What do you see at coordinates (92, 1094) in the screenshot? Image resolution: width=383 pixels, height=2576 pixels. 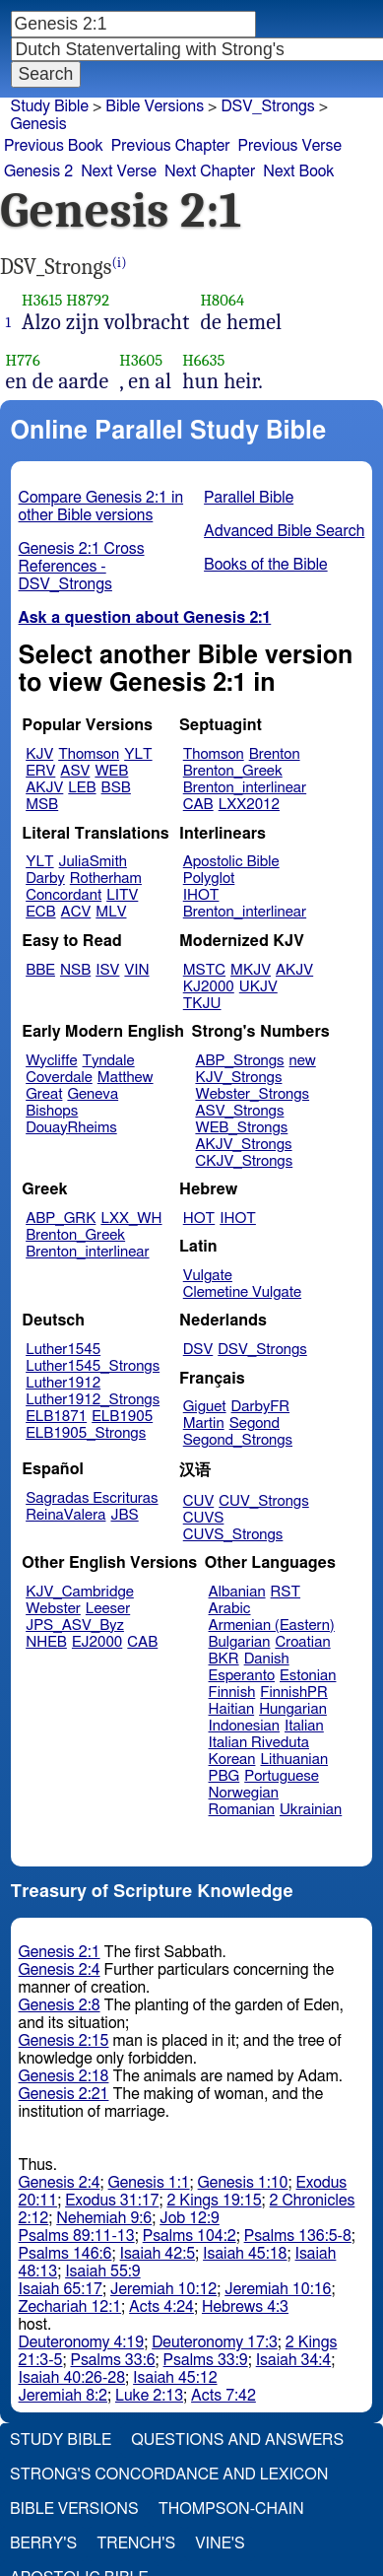 I see `Geneva` at bounding box center [92, 1094].